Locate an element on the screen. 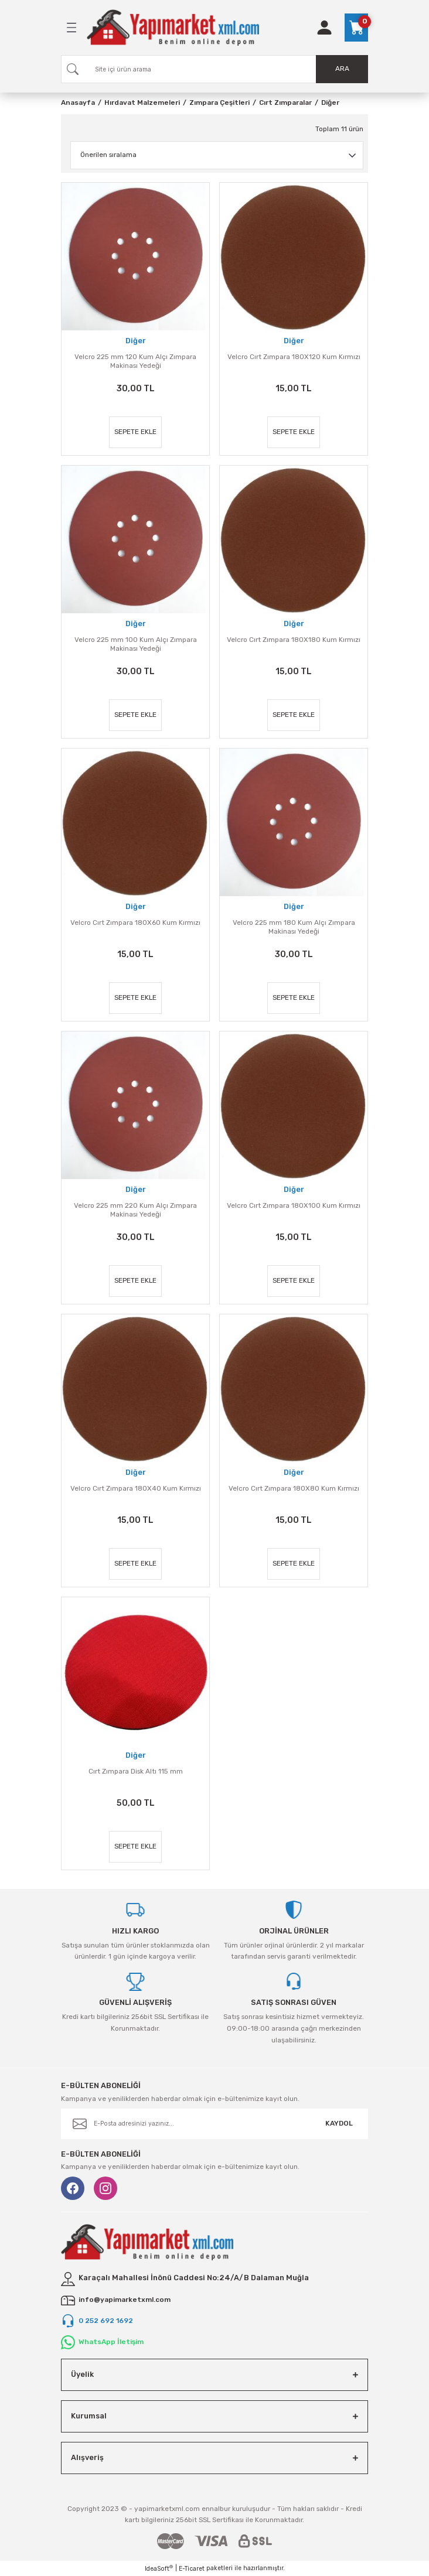  Velcro Cırt Zımpara 180X60 Kum Kırmızı is located at coordinates (135, 922).